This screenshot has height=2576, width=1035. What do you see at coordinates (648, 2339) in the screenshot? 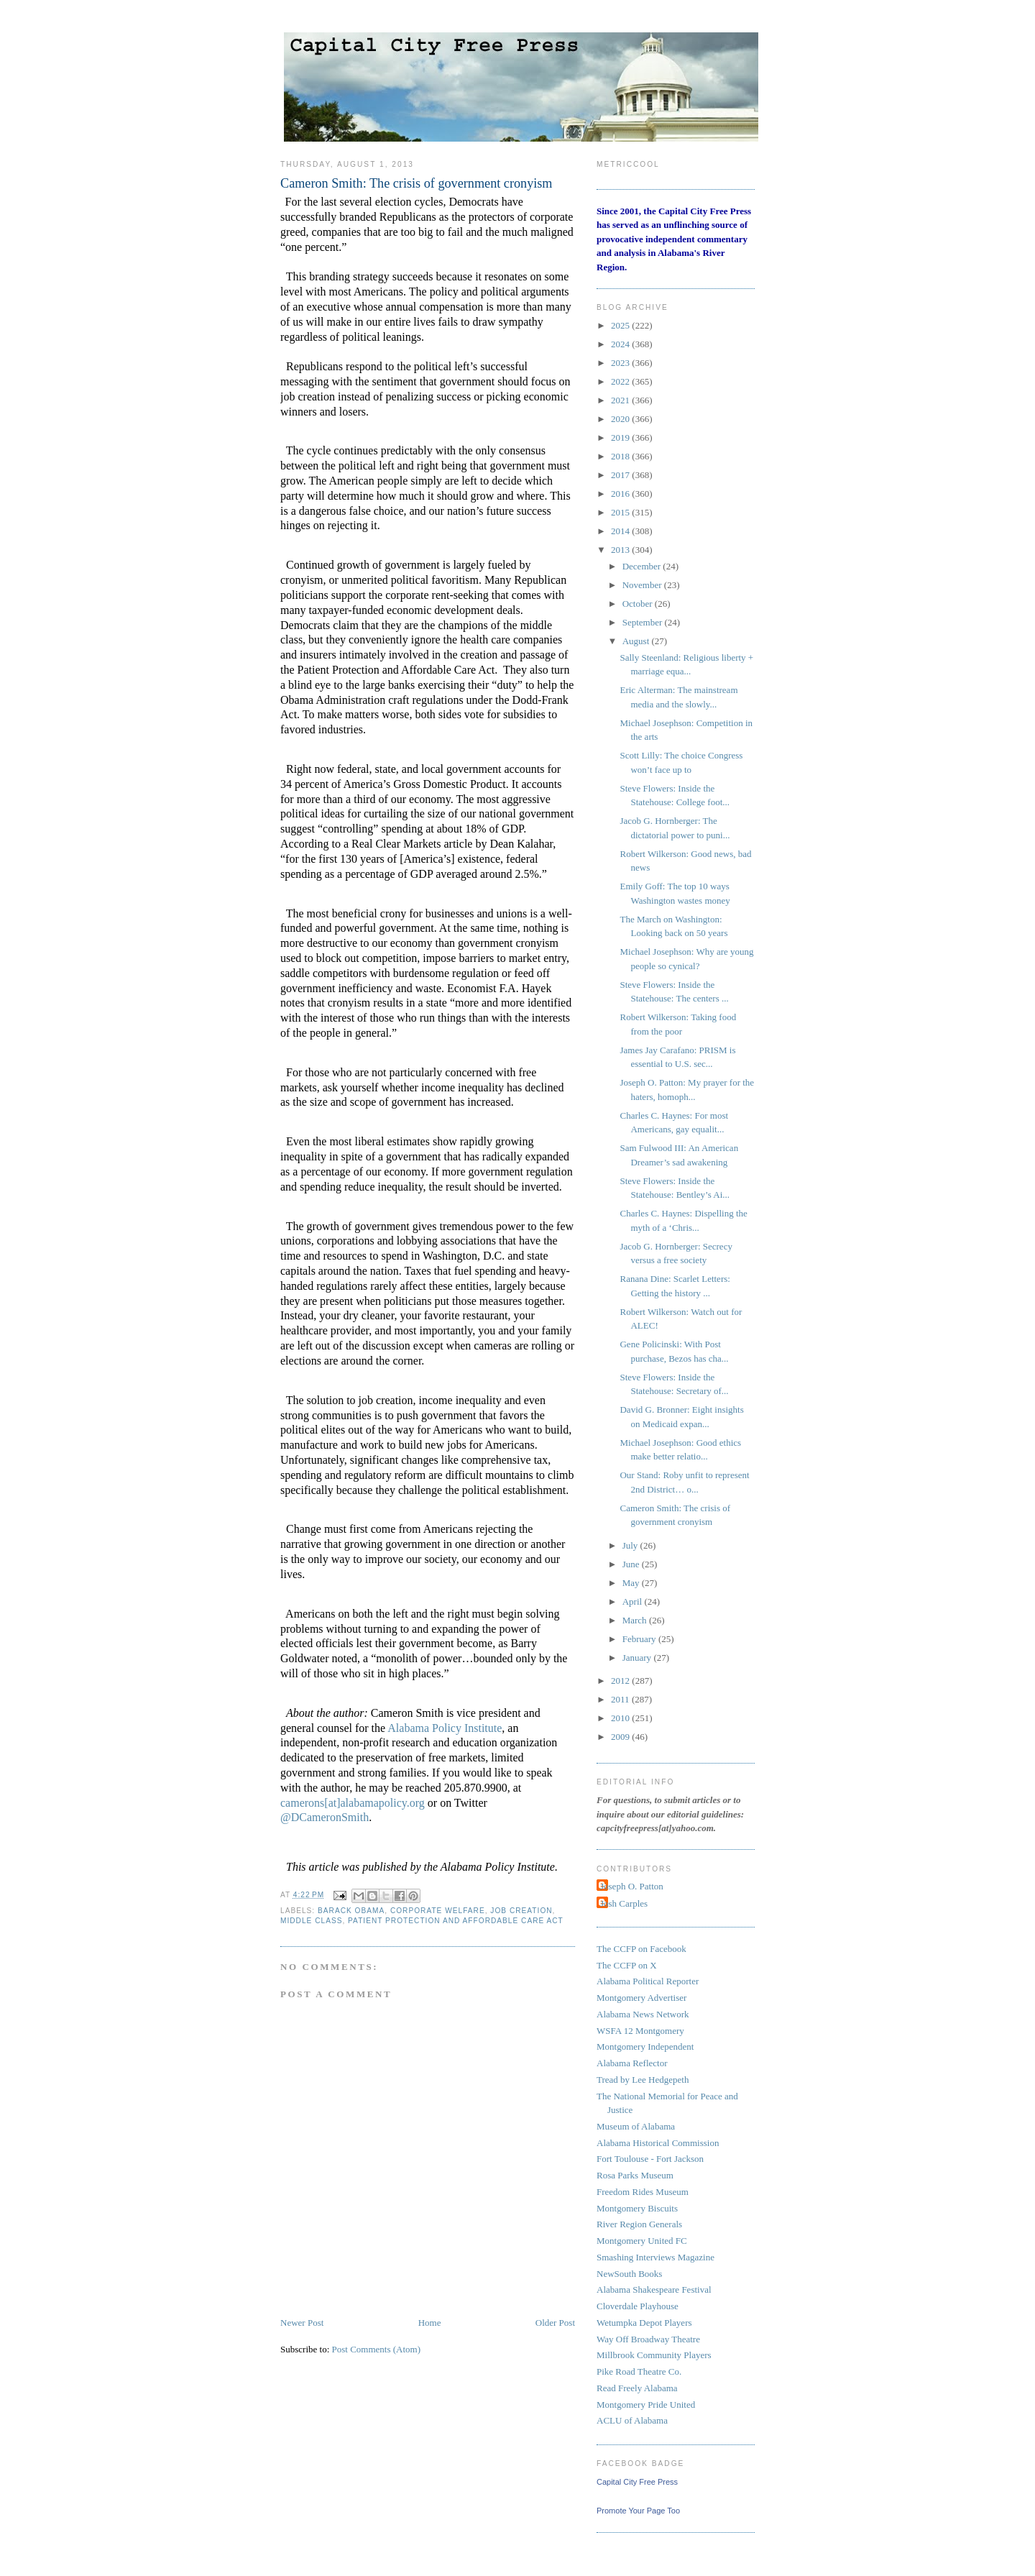
I see `Way Off Broadway Theatre` at bounding box center [648, 2339].